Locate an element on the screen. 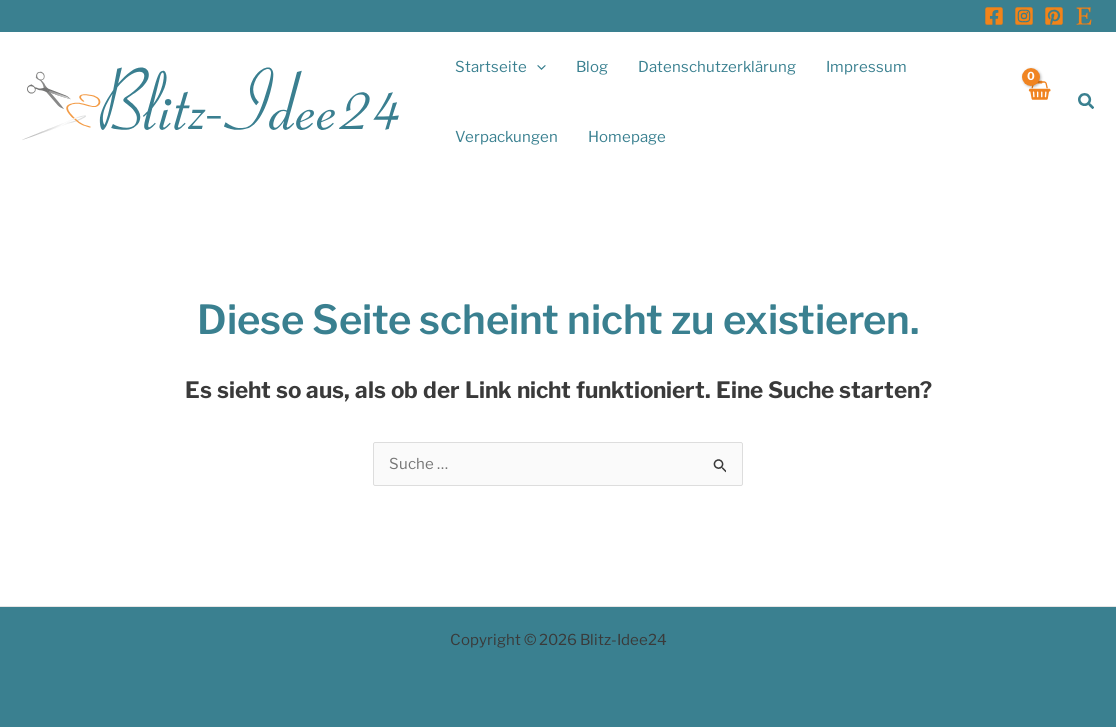 Image resolution: width=1116 pixels, height=727 pixels. [application] is located at coordinates (536, 67).